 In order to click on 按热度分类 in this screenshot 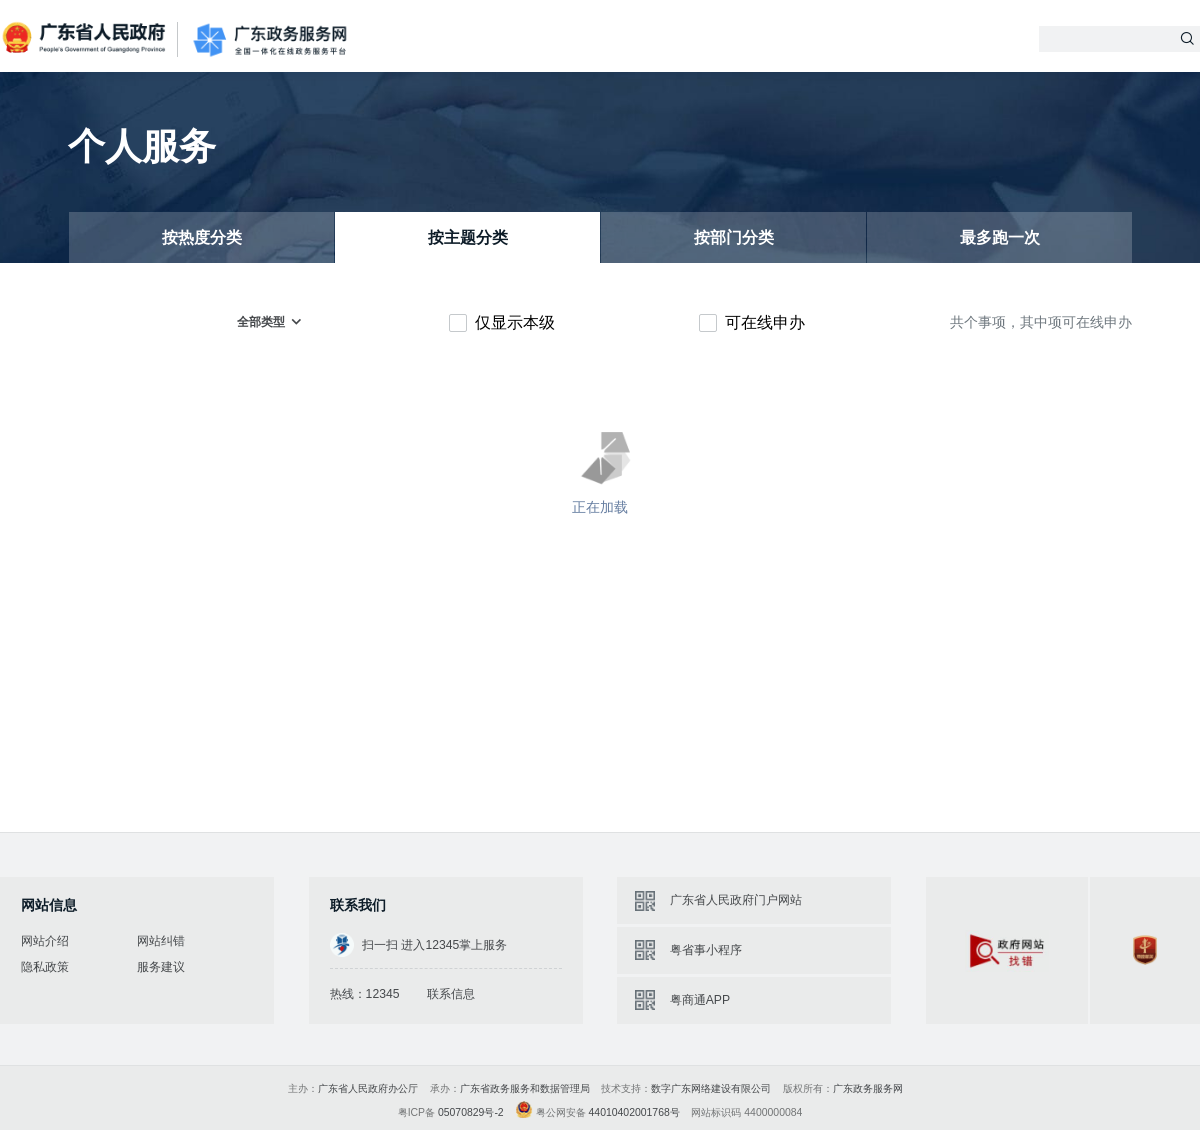, I will do `click(202, 237)`.